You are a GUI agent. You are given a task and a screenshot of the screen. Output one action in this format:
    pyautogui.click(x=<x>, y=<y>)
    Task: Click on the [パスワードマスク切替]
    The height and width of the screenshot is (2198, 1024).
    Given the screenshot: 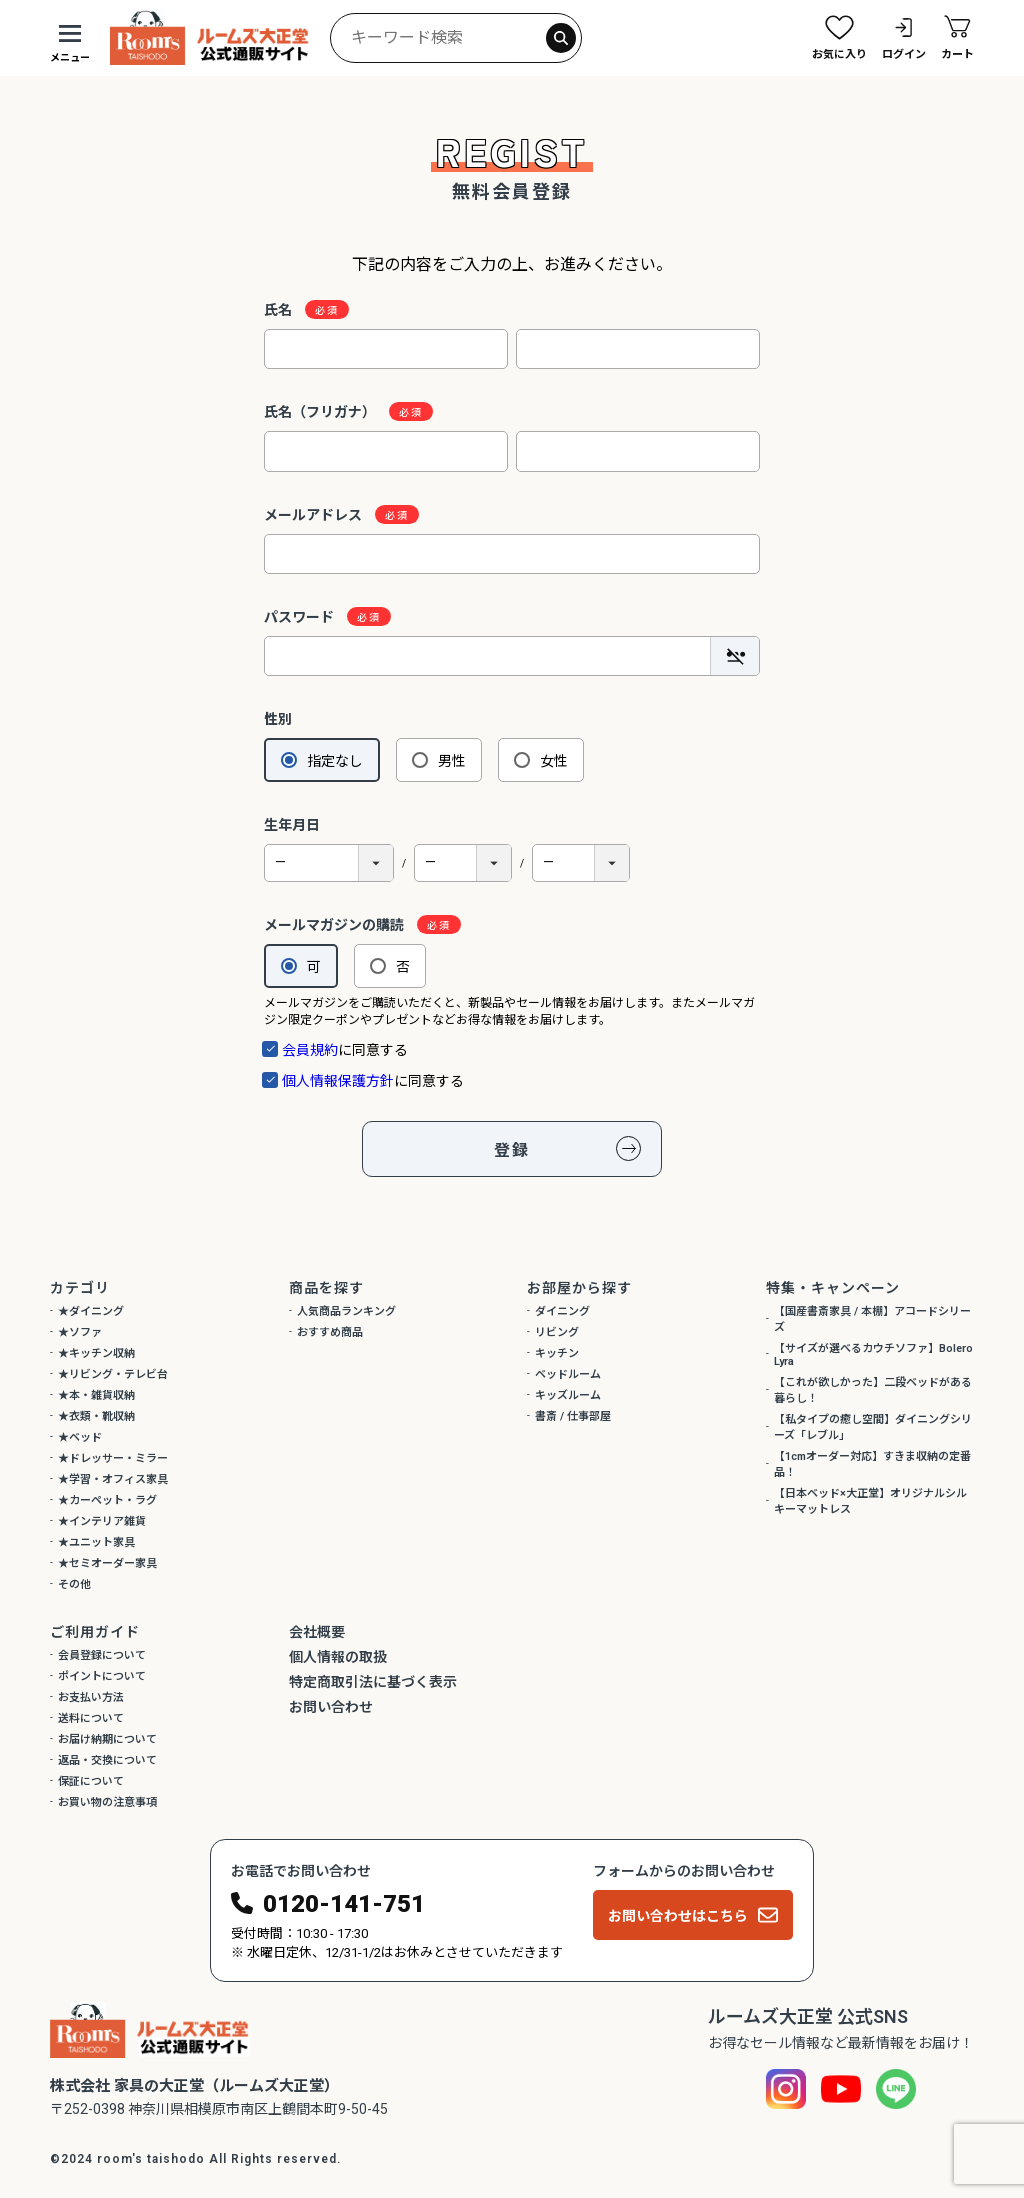 What is the action you would take?
    pyautogui.click(x=734, y=656)
    